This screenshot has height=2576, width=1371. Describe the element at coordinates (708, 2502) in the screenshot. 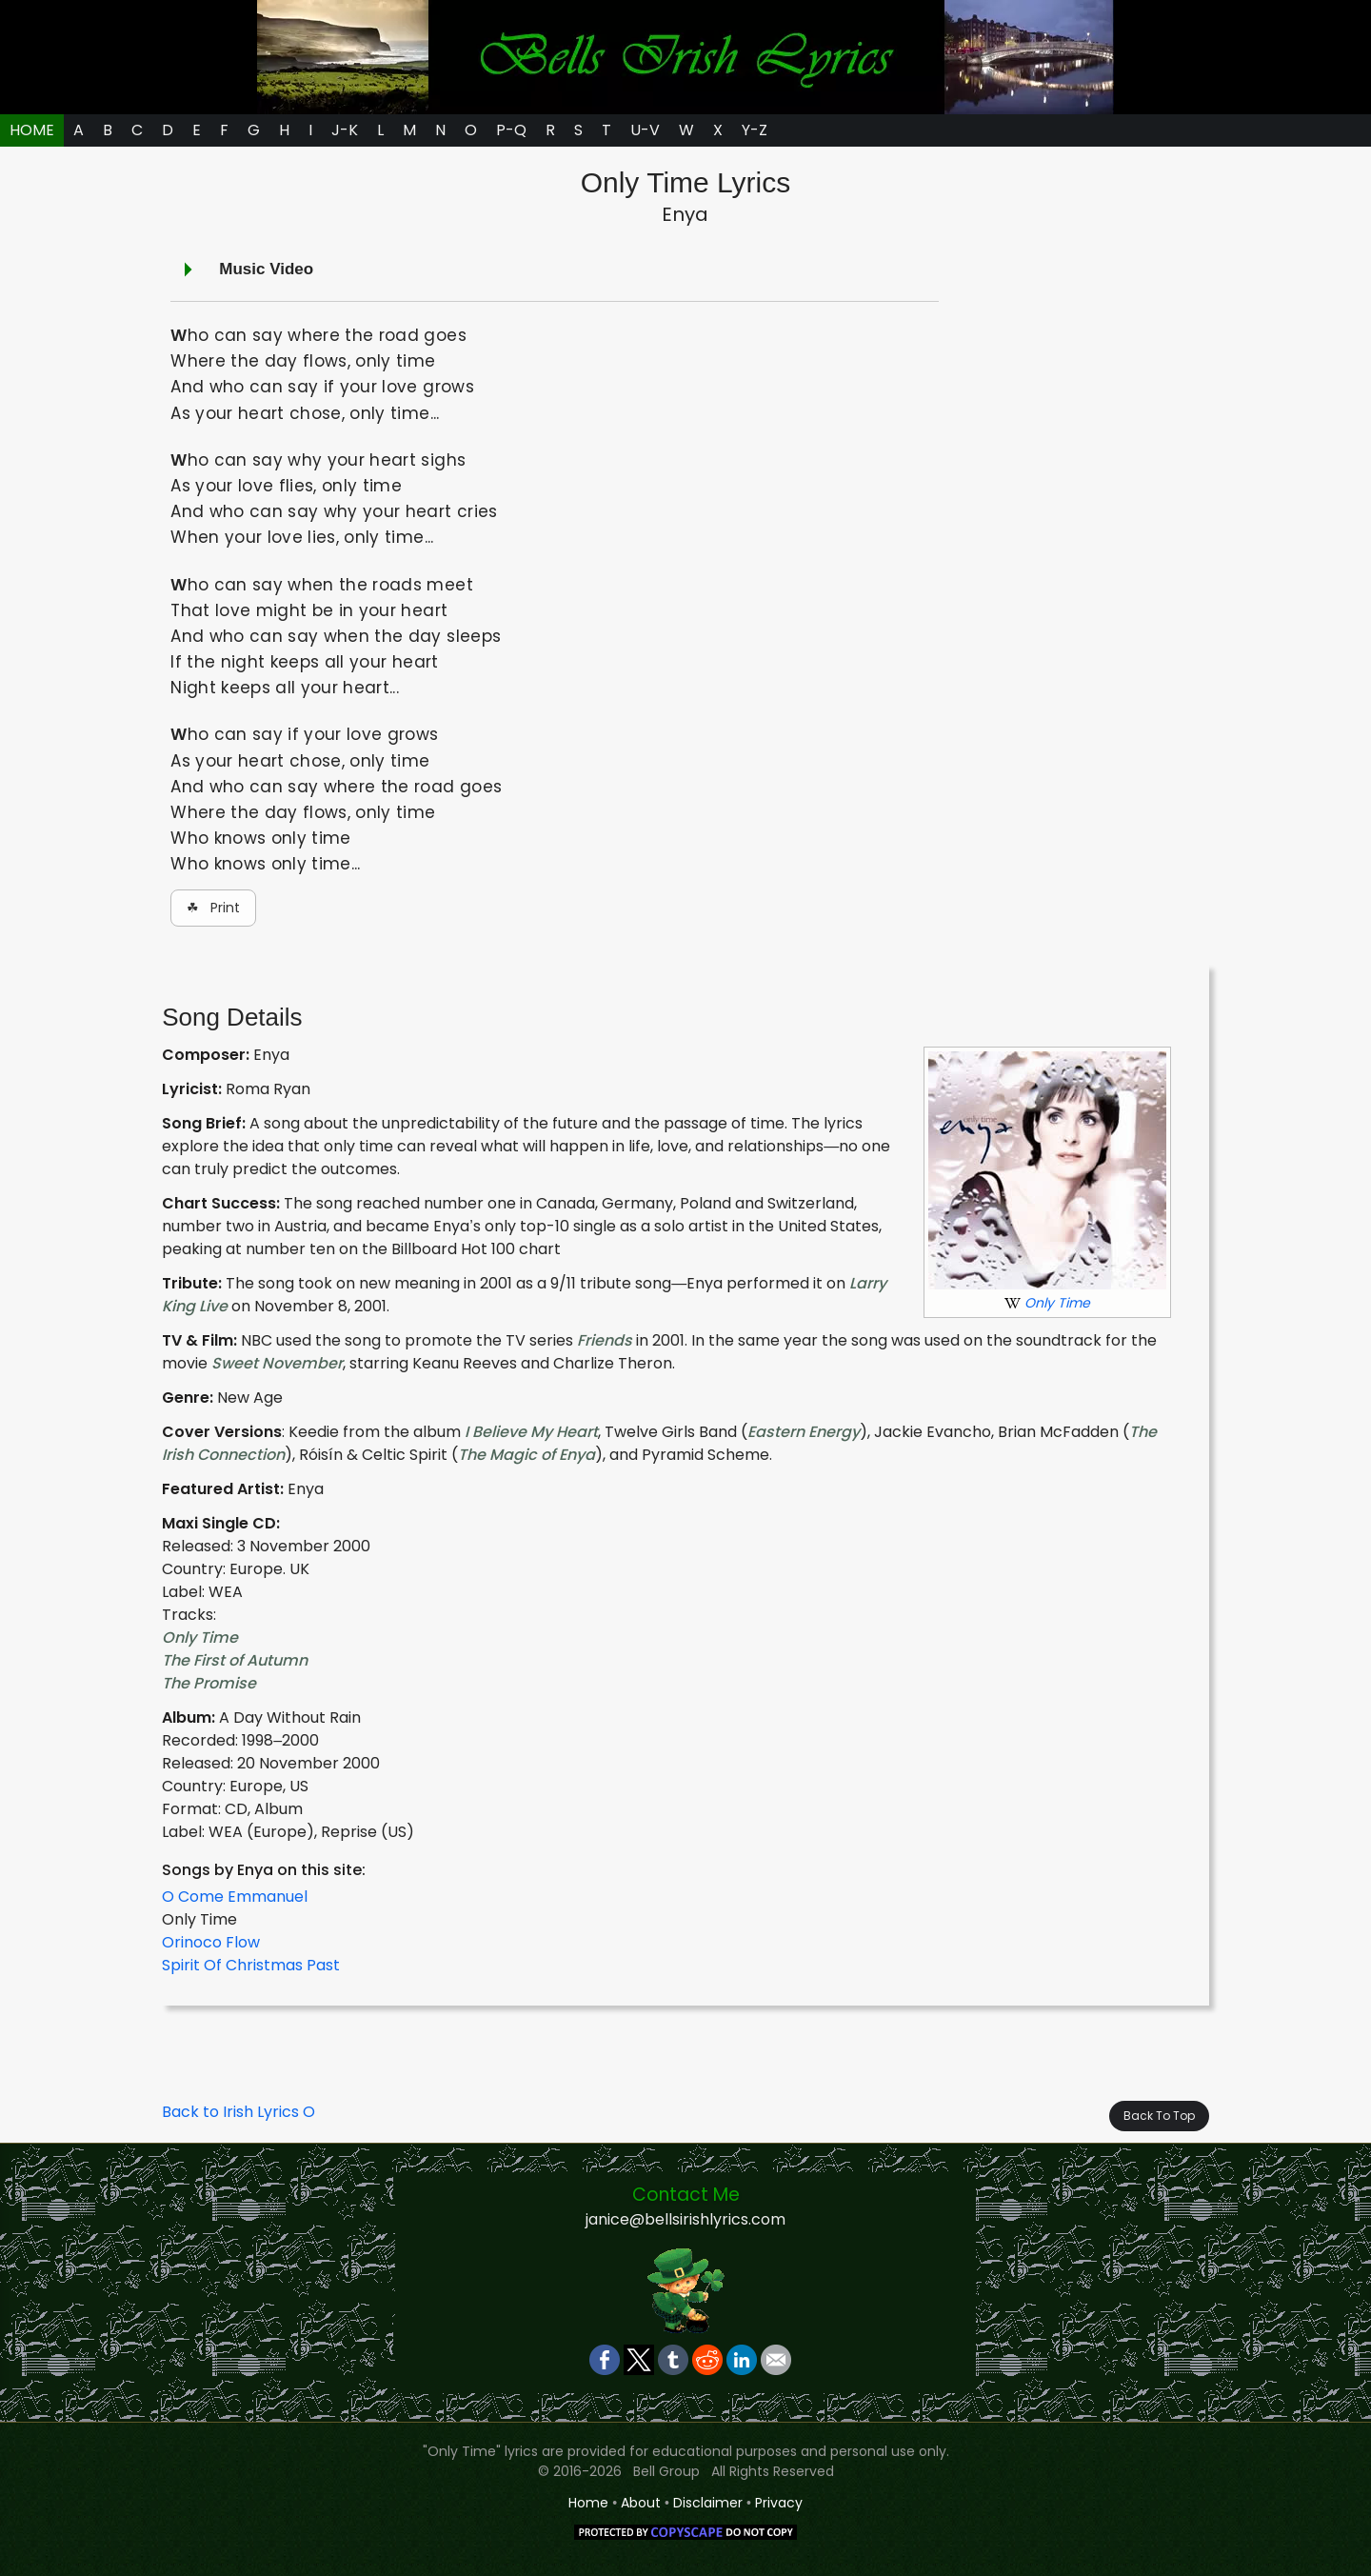

I see `Disclaimer` at that location.